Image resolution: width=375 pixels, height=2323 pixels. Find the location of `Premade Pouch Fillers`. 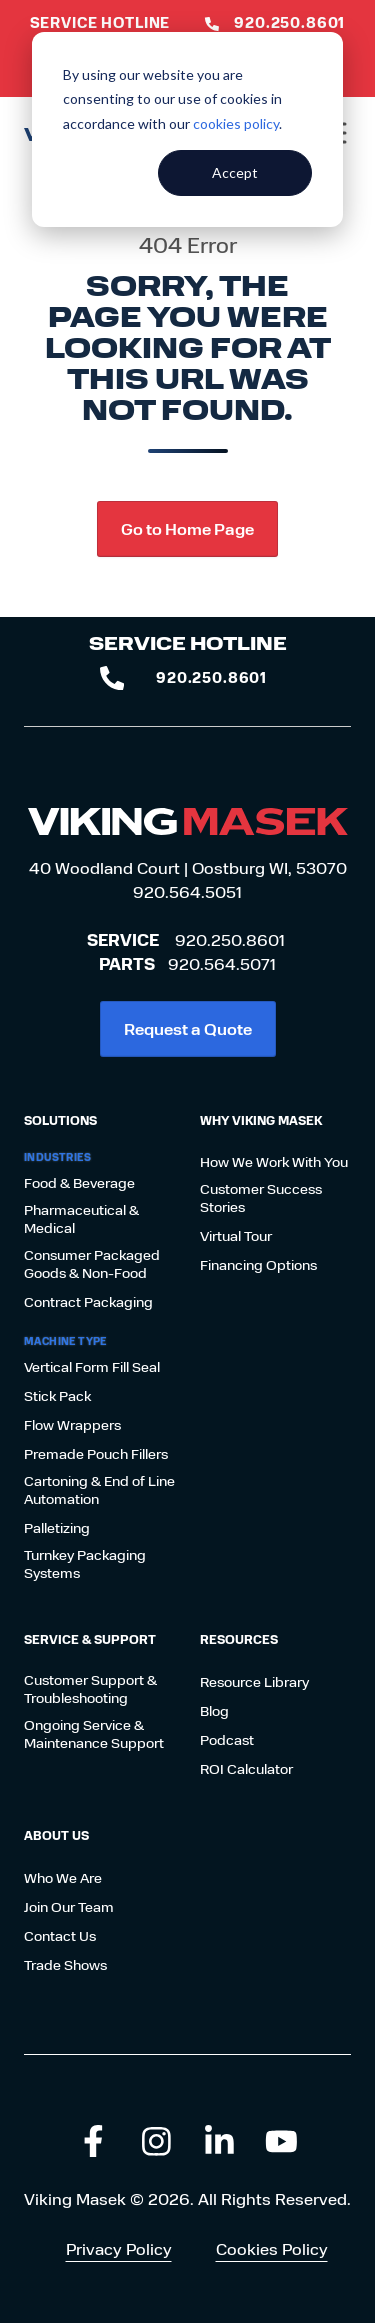

Premade Pouch Fillers is located at coordinates (96, 1454).